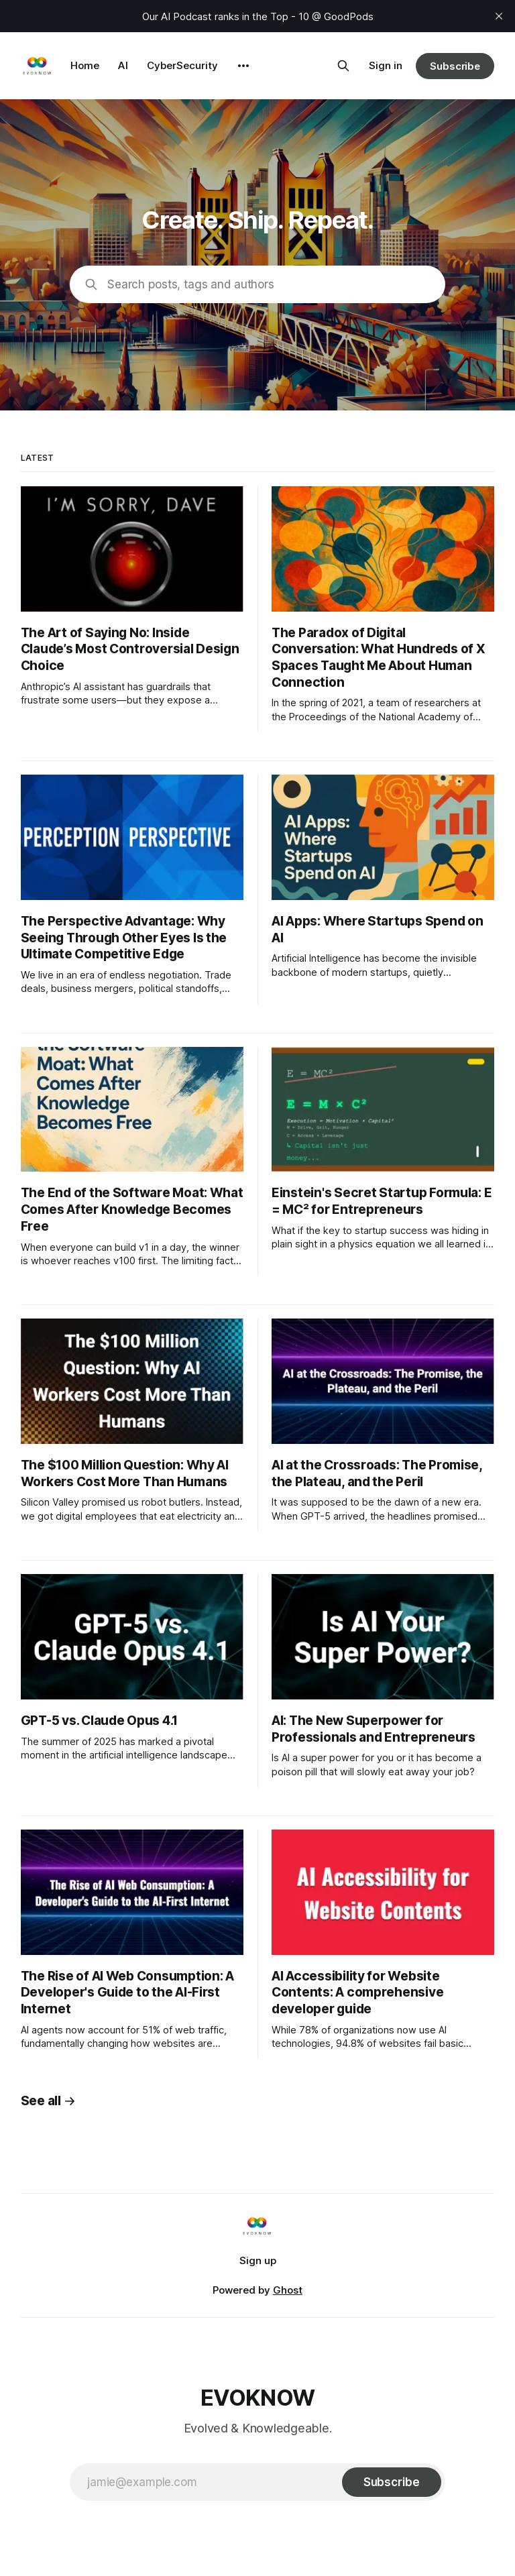  I want to click on CyberSecurity, so click(182, 65).